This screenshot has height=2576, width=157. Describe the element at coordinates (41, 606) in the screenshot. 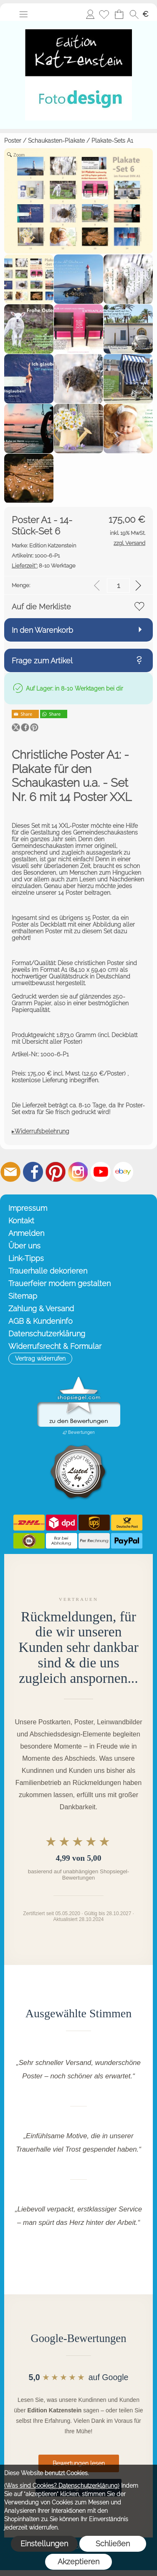

I see `Auf die Merkliste [button]` at that location.